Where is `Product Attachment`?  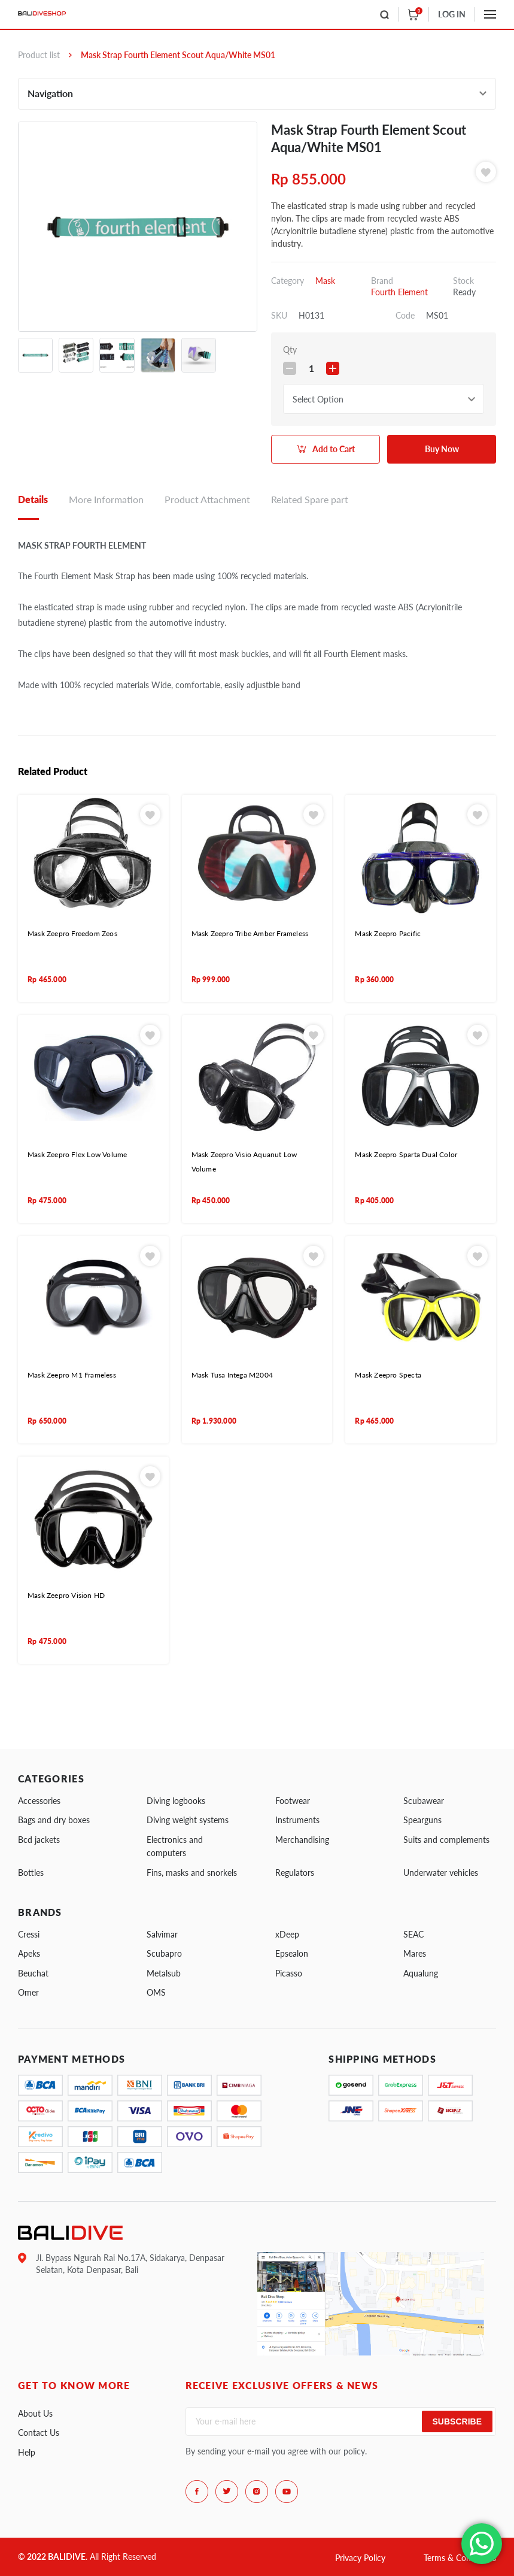
Product Attachment is located at coordinates (207, 499).